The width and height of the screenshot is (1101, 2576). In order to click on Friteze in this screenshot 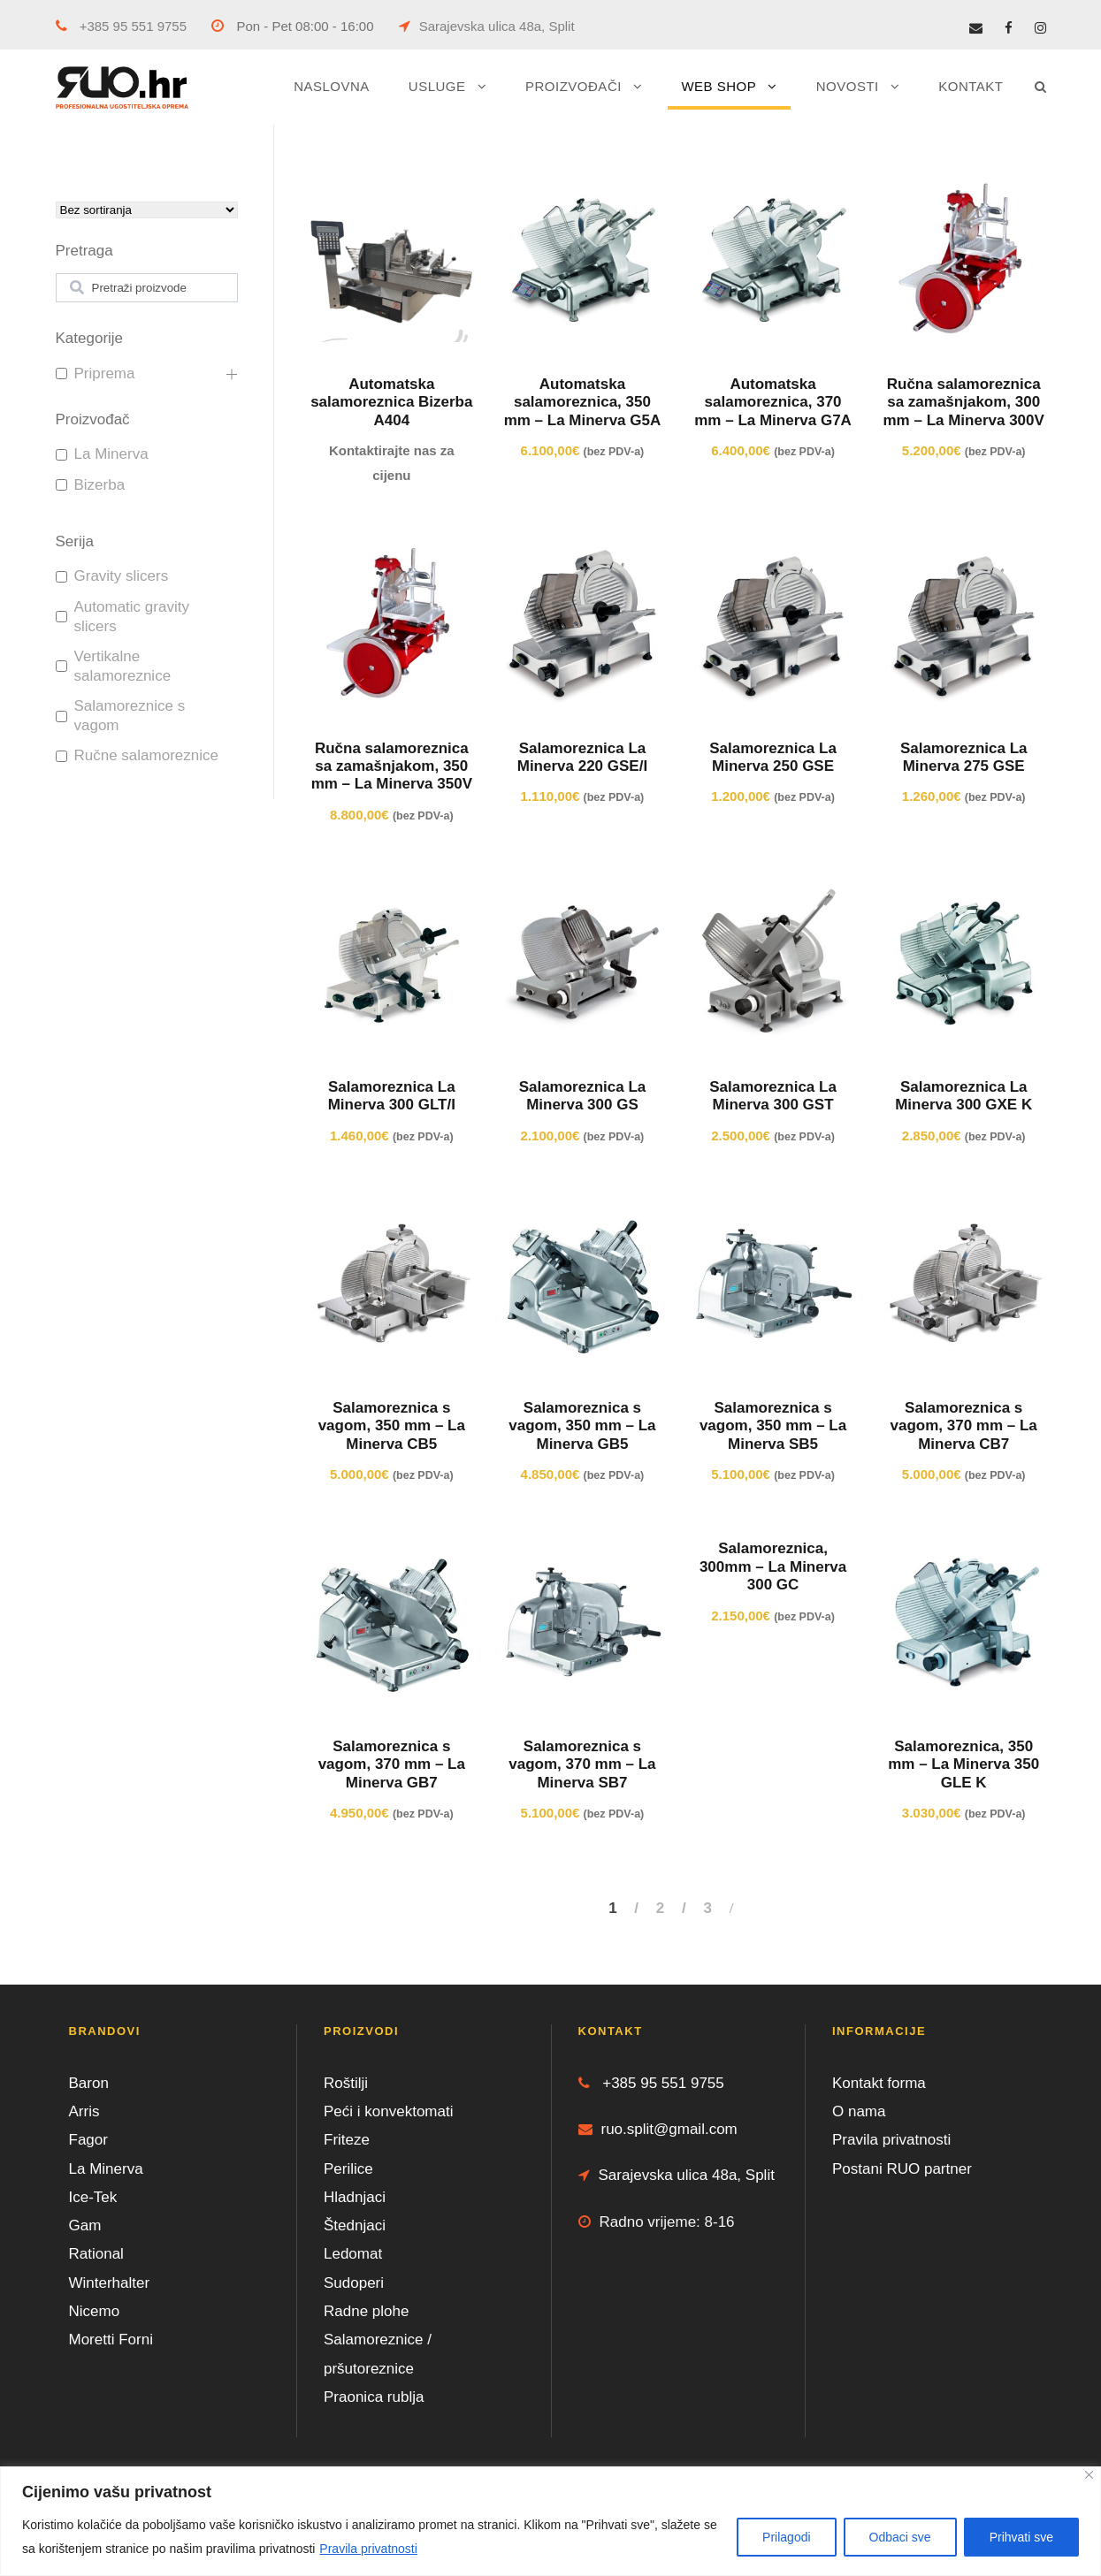, I will do `click(347, 2139)`.